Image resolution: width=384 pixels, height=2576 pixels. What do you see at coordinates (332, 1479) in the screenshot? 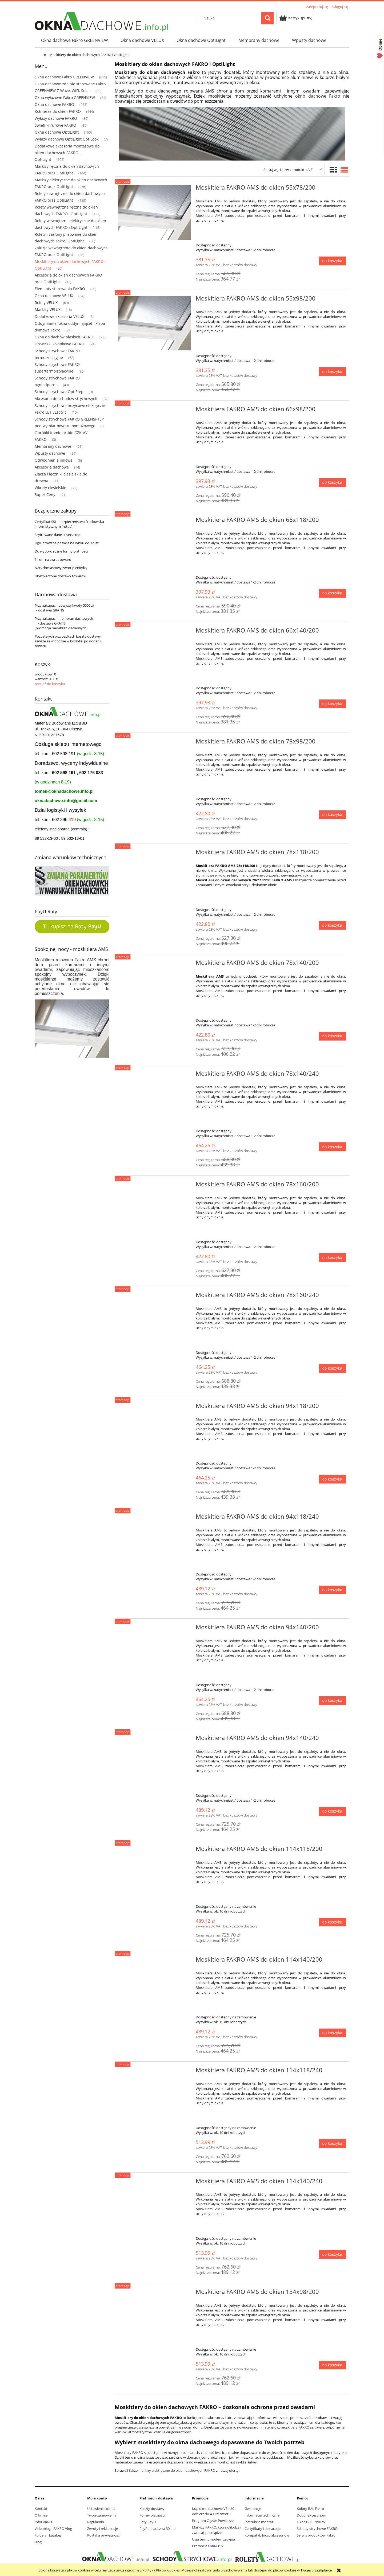
I see `[Do koszyka Moskitiera FAKRO AMS do okien 94x118/200]` at bounding box center [332, 1479].